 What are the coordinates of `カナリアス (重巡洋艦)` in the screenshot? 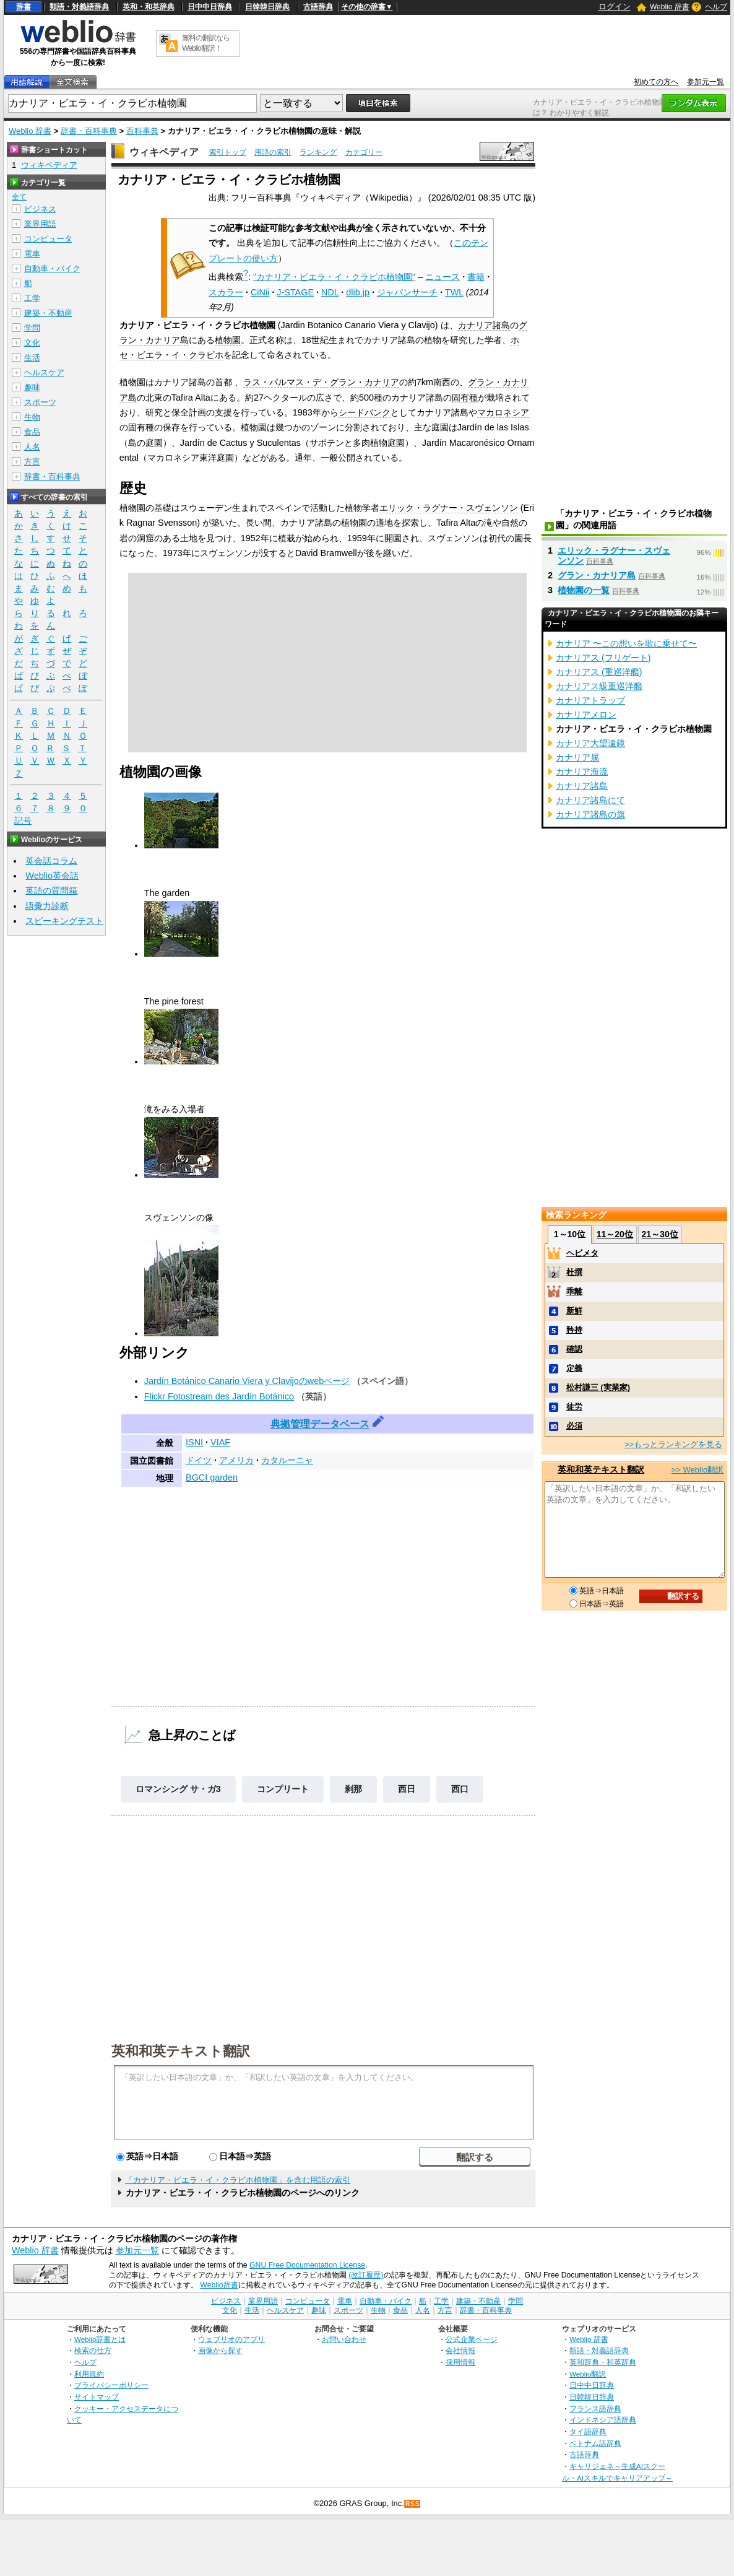 It's located at (599, 672).